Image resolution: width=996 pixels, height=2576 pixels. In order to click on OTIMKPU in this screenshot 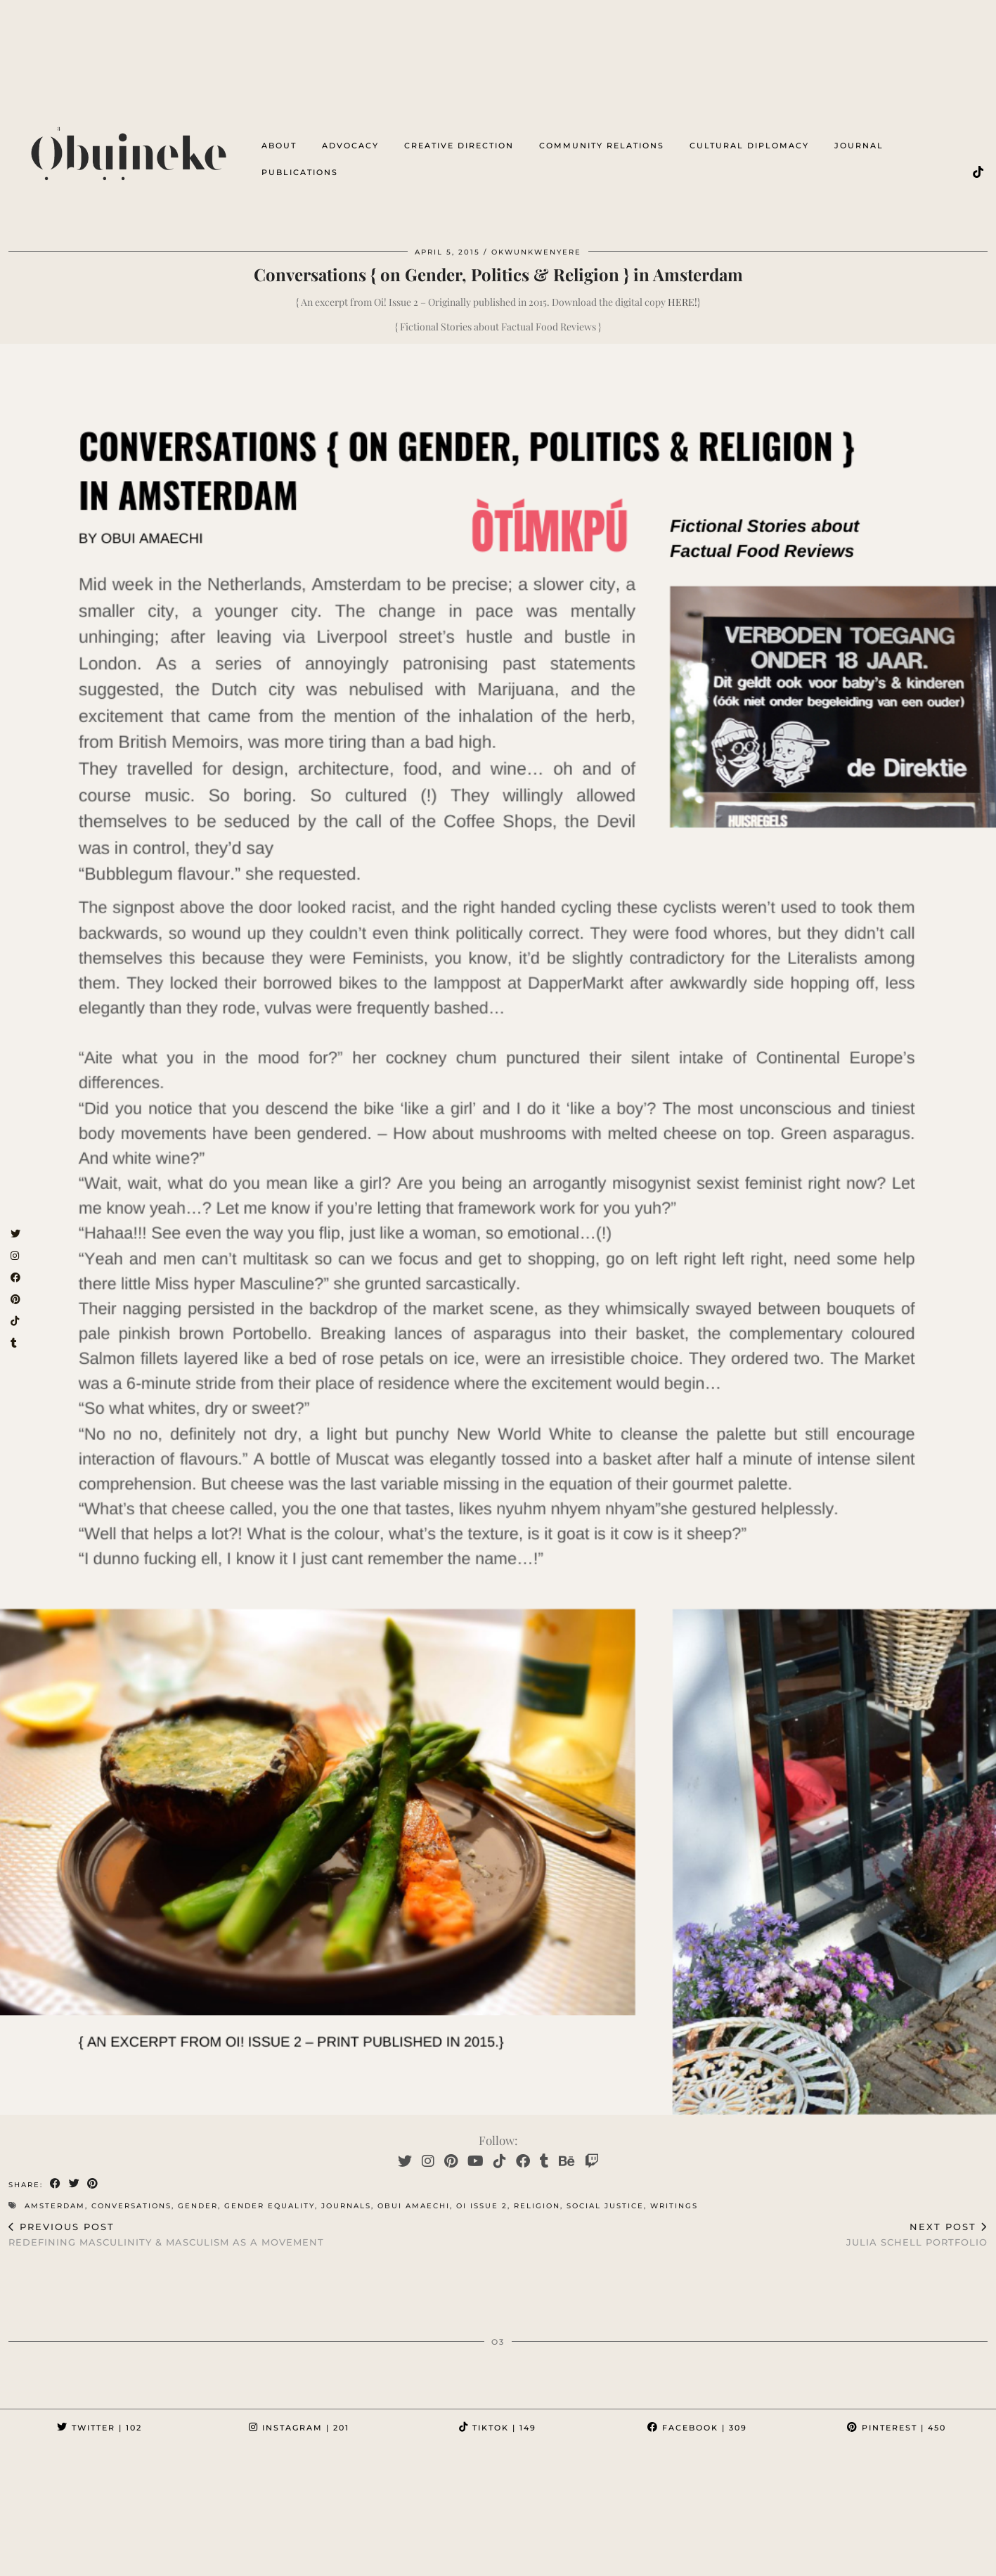, I will do `click(281, 2549)`.